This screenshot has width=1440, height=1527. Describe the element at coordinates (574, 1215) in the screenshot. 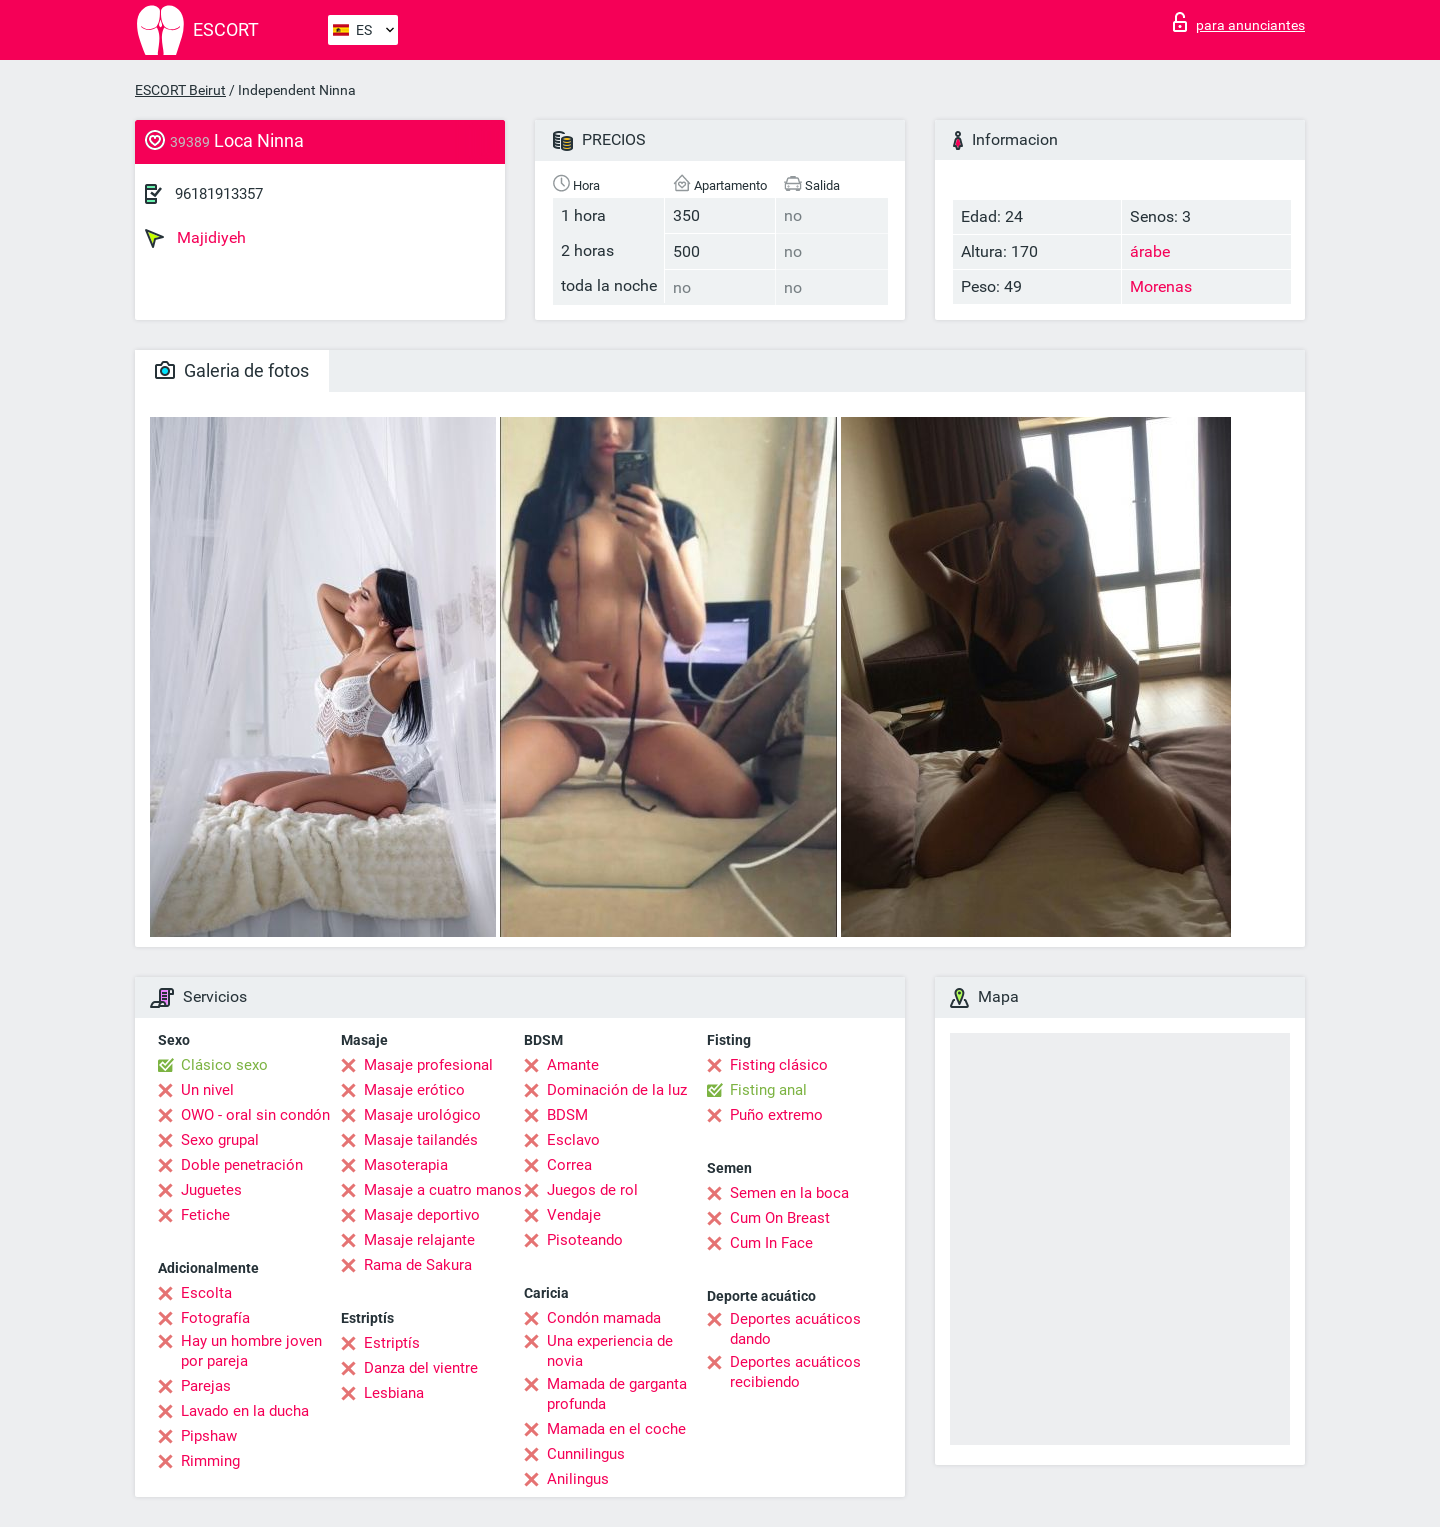

I see `Vendaje` at that location.